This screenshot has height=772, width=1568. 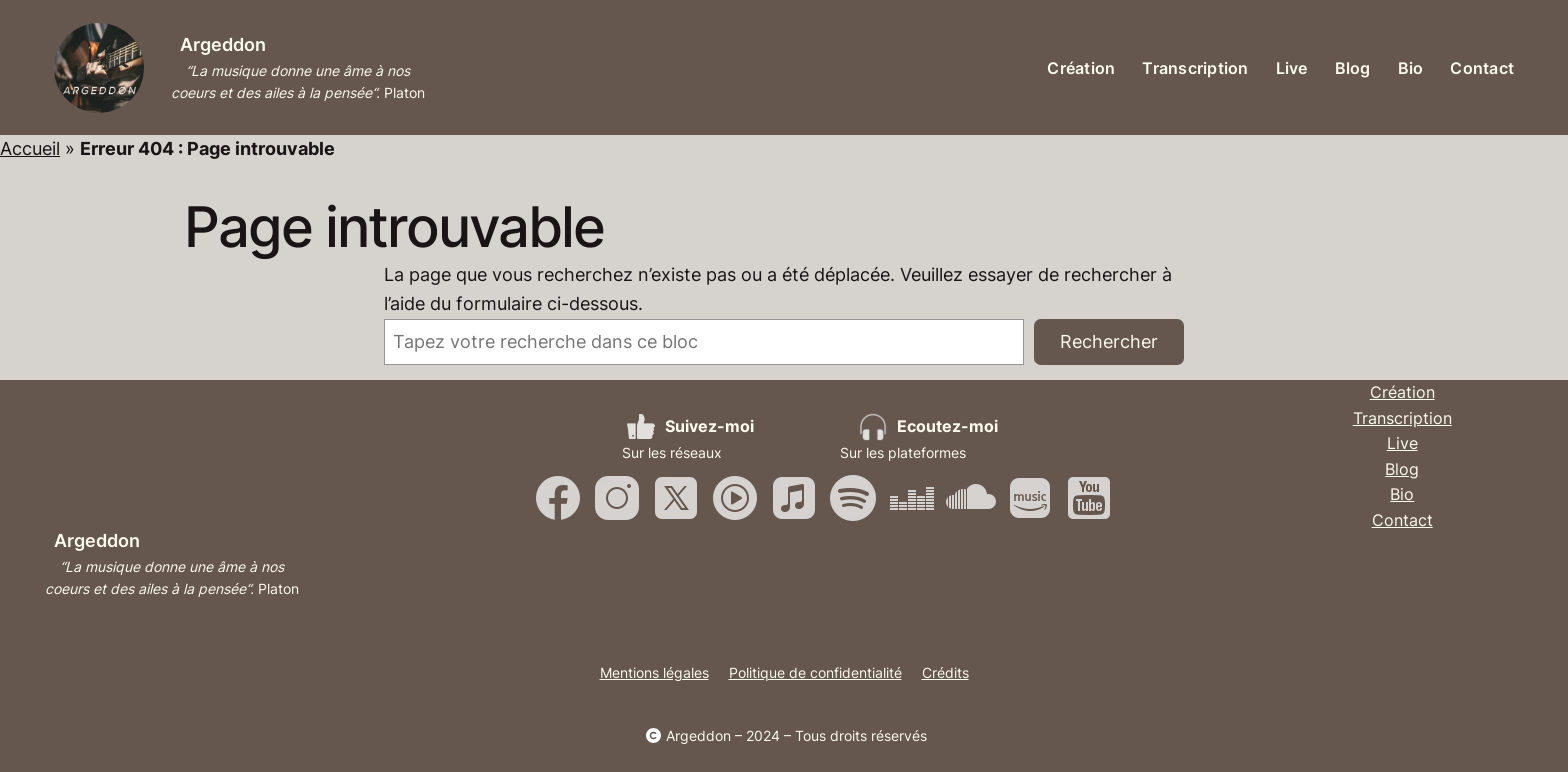 I want to click on Rechercher, so click(x=1109, y=341).